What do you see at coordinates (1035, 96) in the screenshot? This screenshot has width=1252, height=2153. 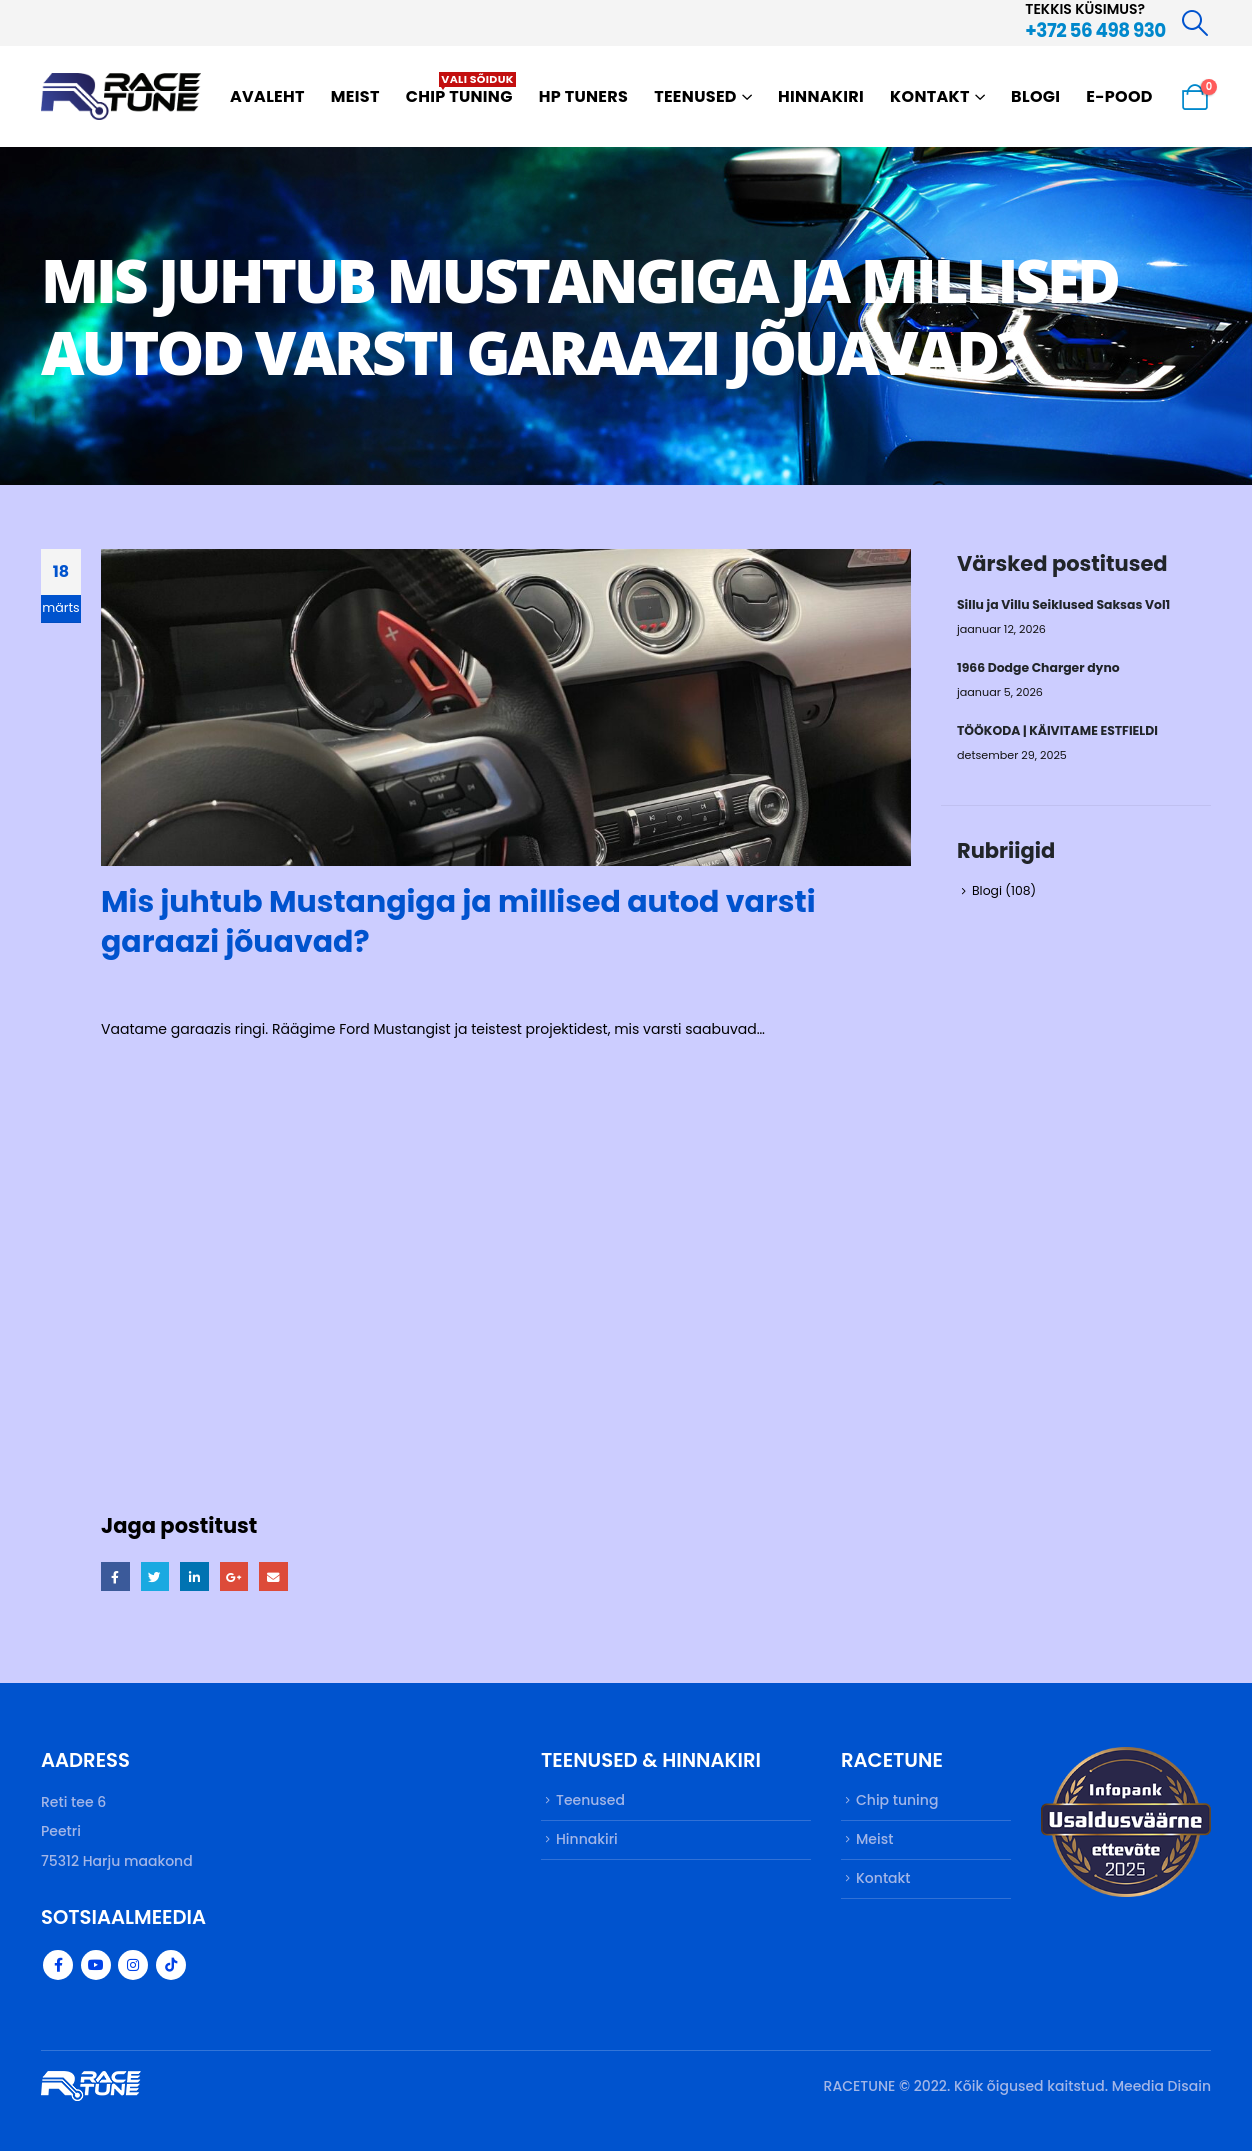 I see `Blogi` at bounding box center [1035, 96].